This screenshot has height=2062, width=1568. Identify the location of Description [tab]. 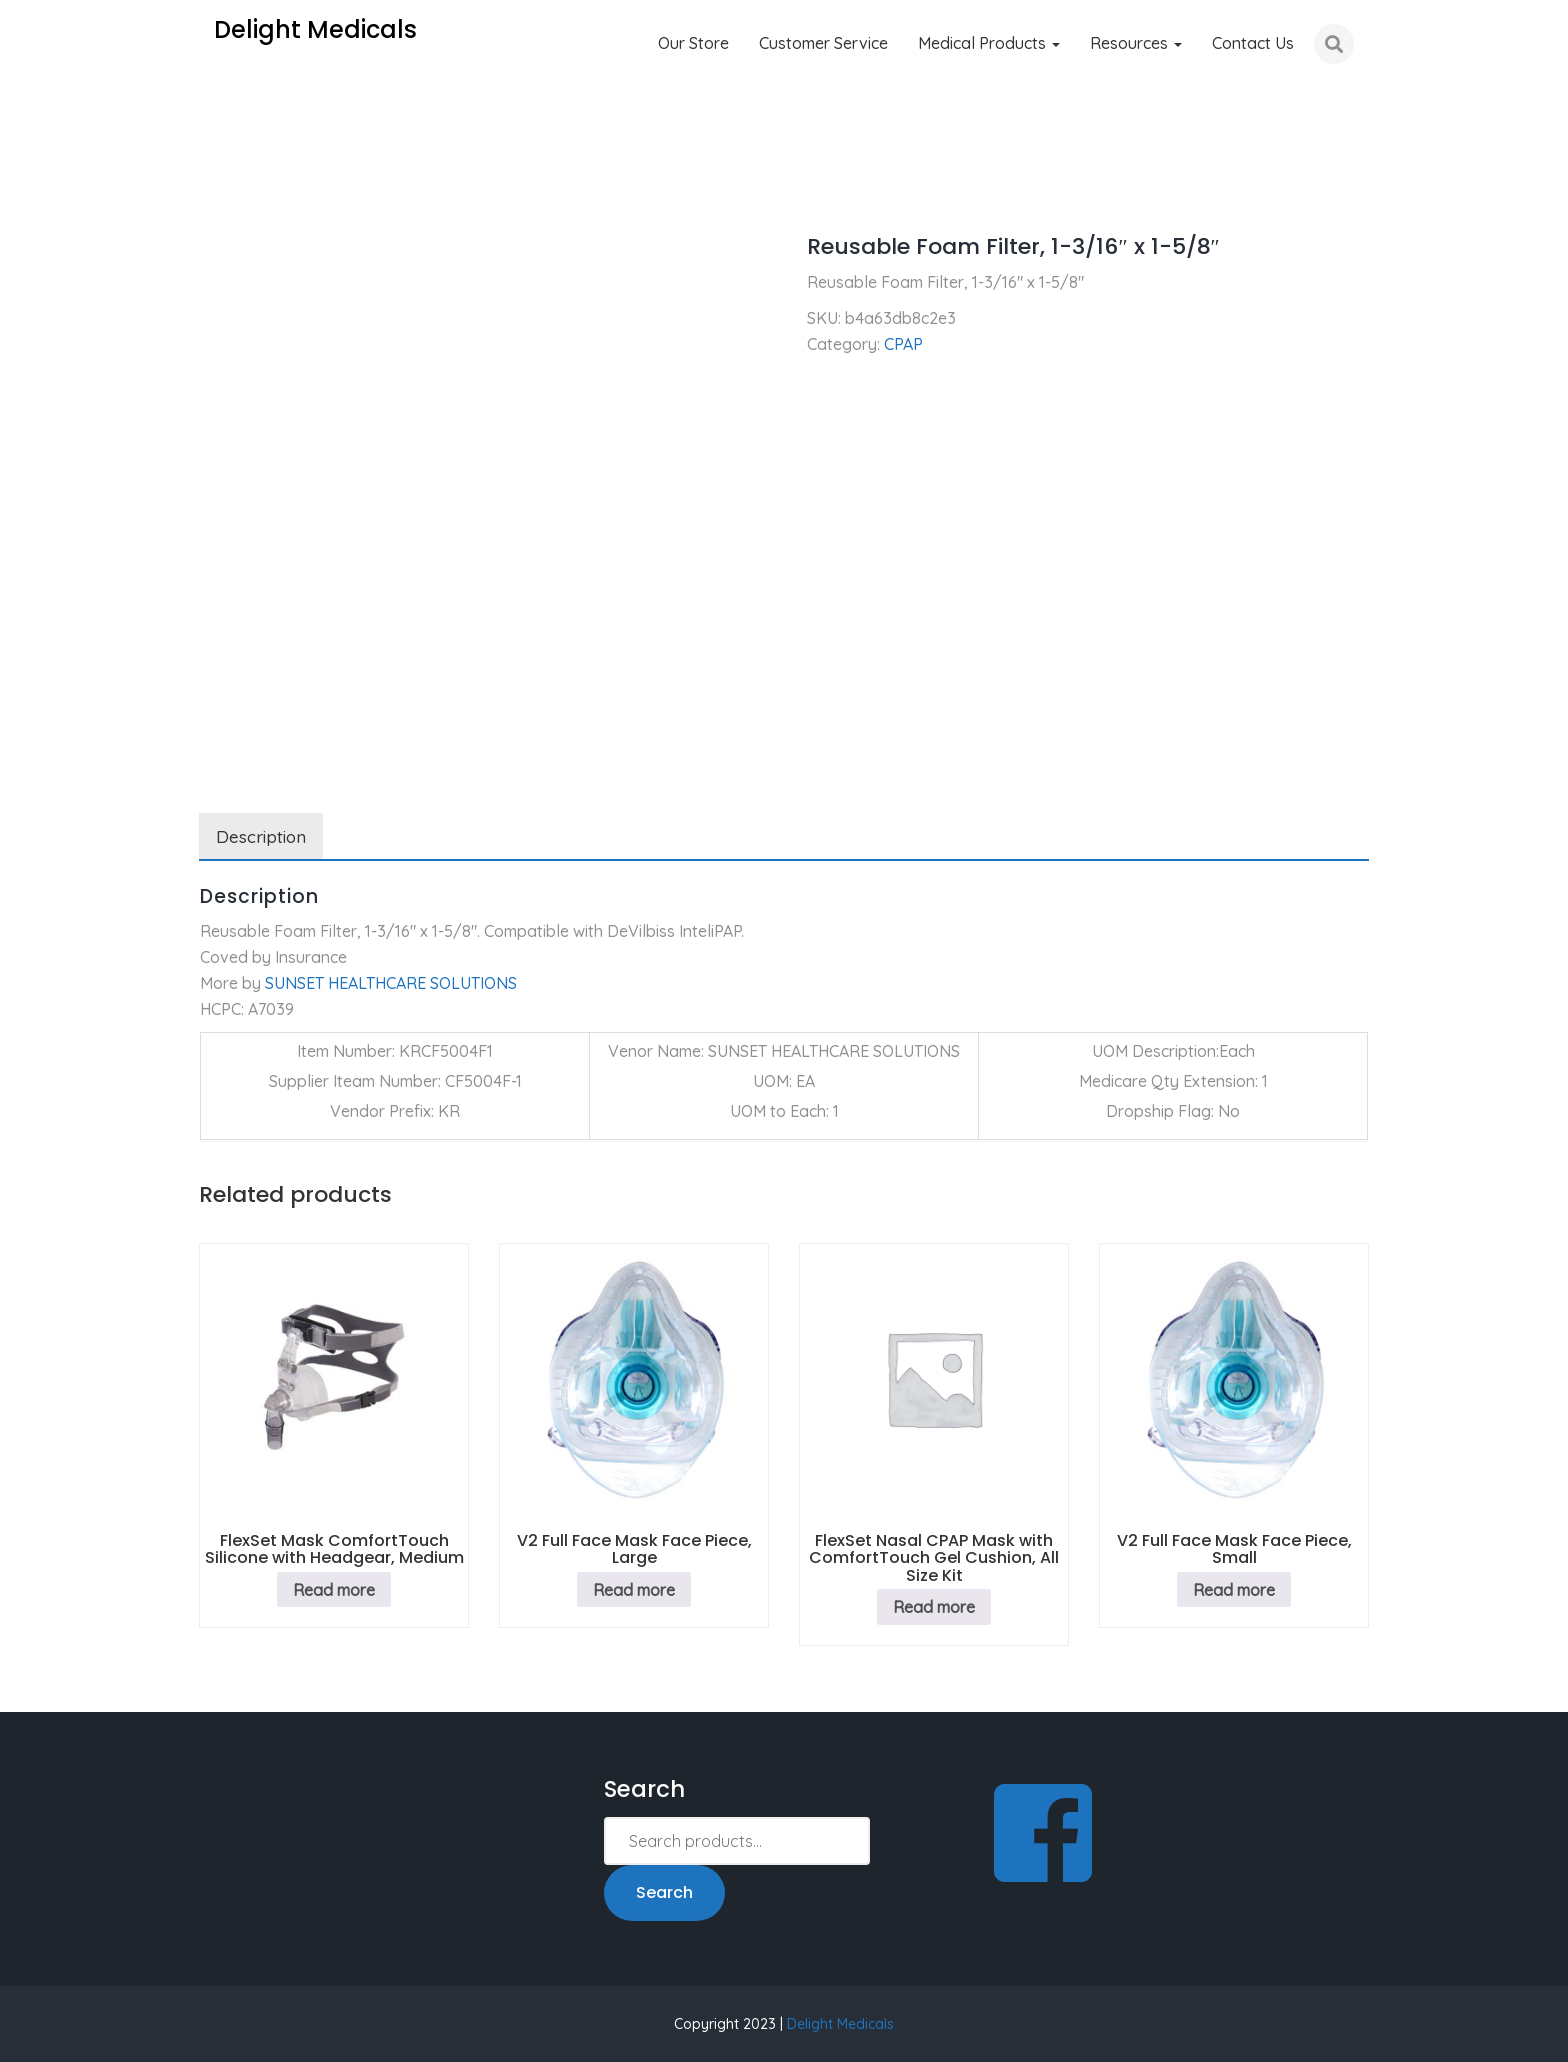
(261, 836).